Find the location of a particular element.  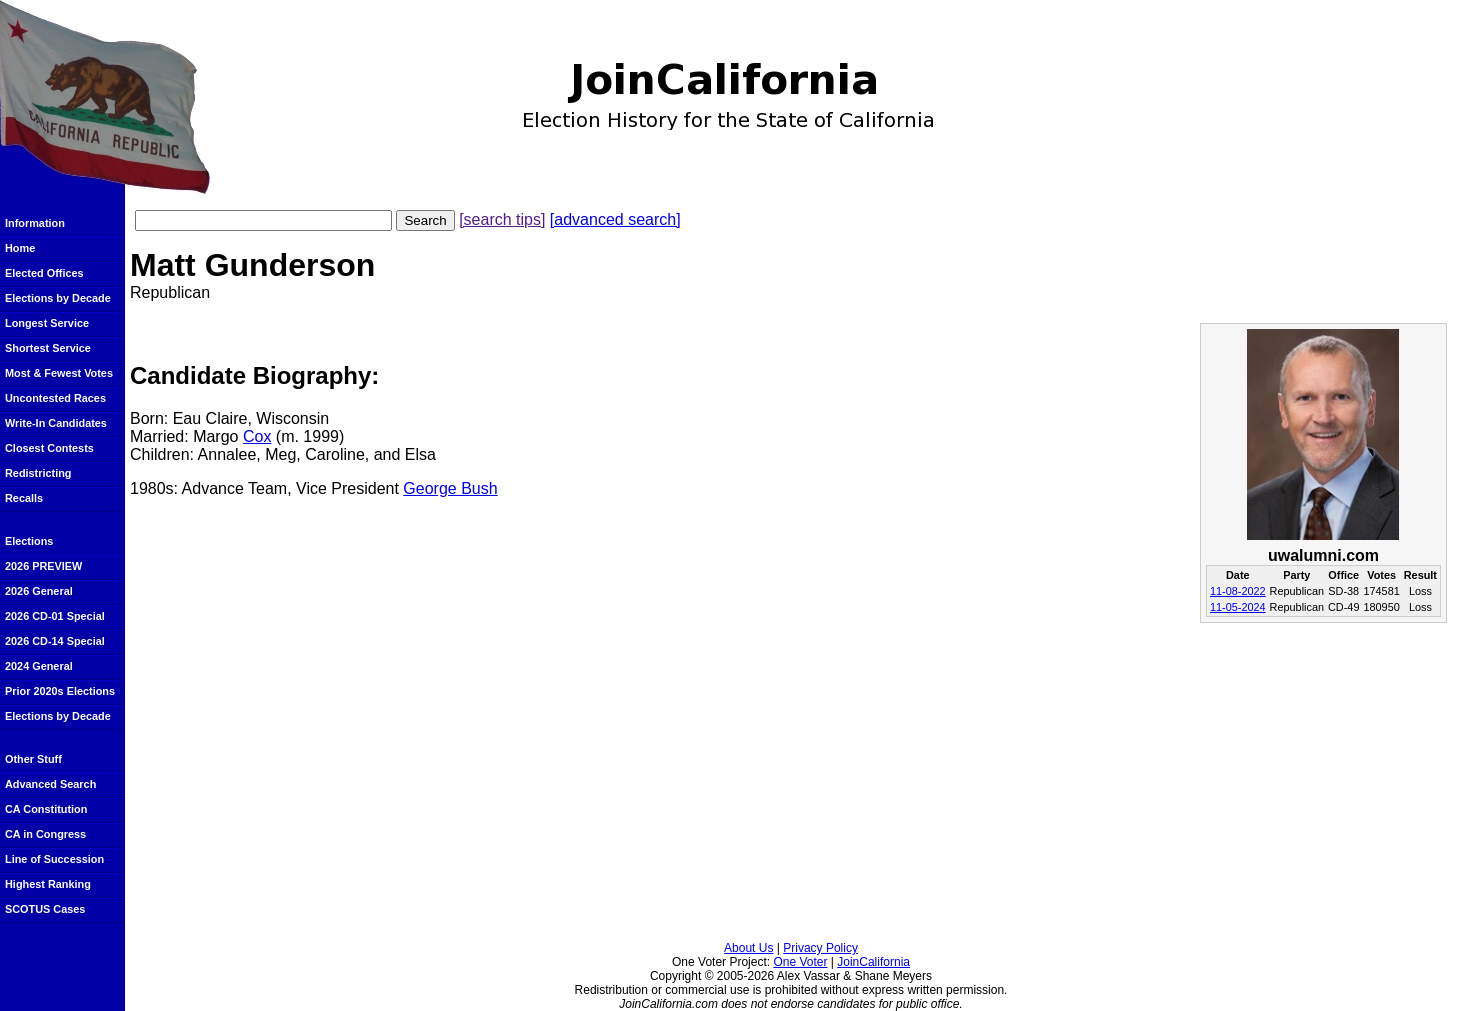

Cox is located at coordinates (257, 436).